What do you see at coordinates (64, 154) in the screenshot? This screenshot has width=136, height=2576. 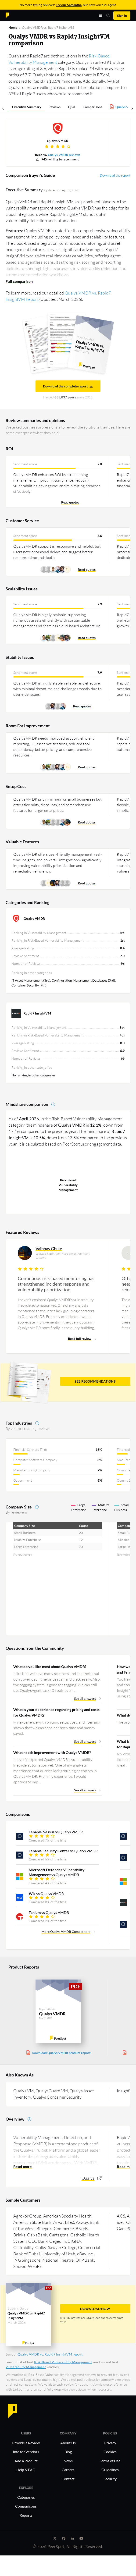 I see `Qualys VMDR reviews` at bounding box center [64, 154].